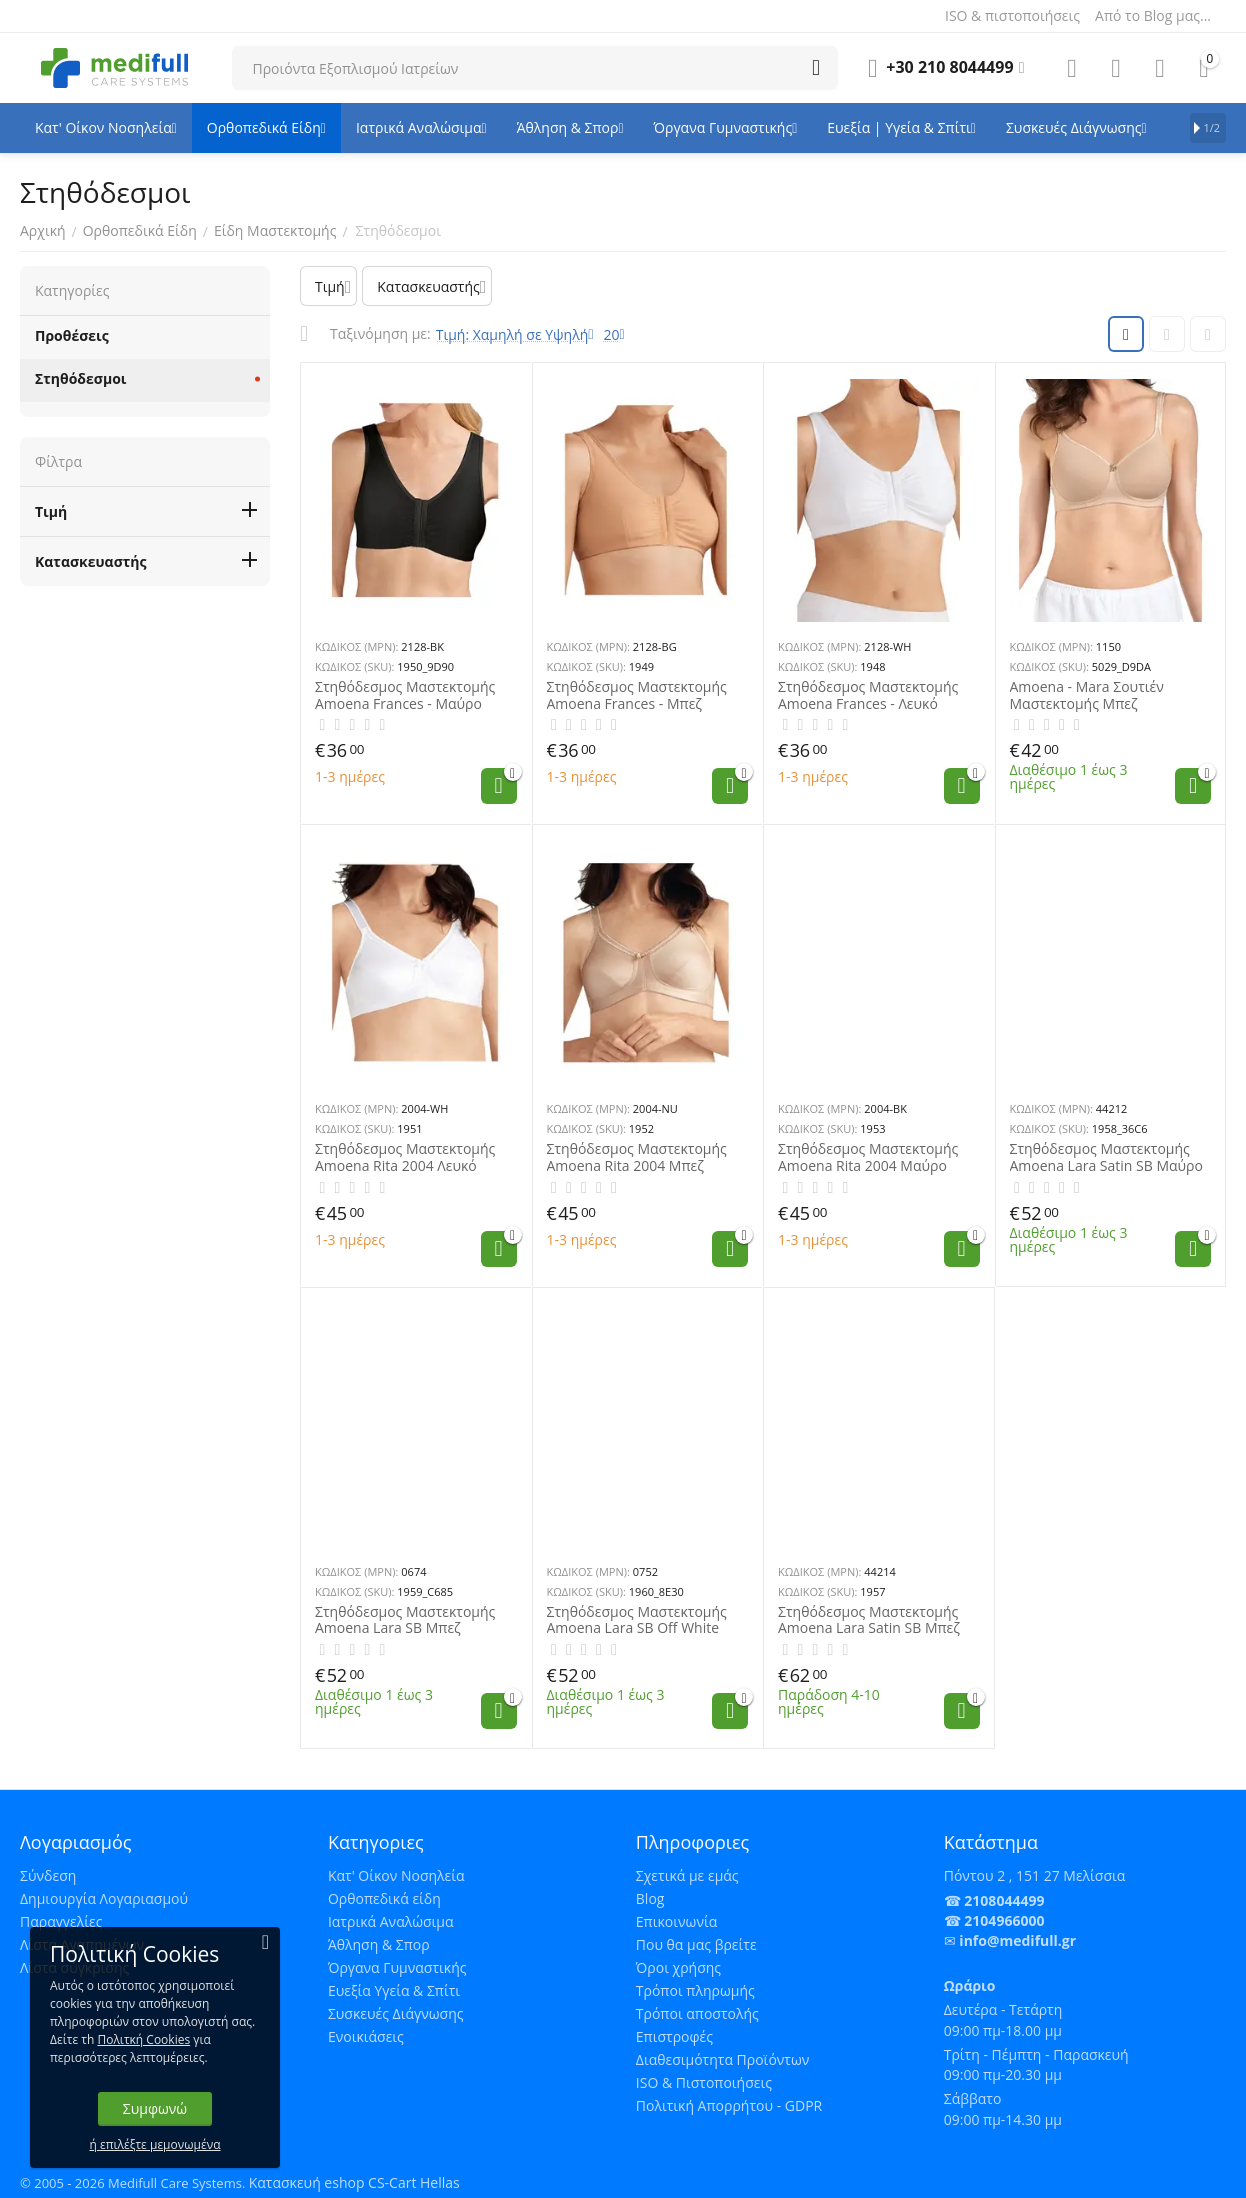  What do you see at coordinates (405, 1158) in the screenshot?
I see `Στηθόδεσμος Μαστεκτομής Amoena Rita 2004 Λευκό` at bounding box center [405, 1158].